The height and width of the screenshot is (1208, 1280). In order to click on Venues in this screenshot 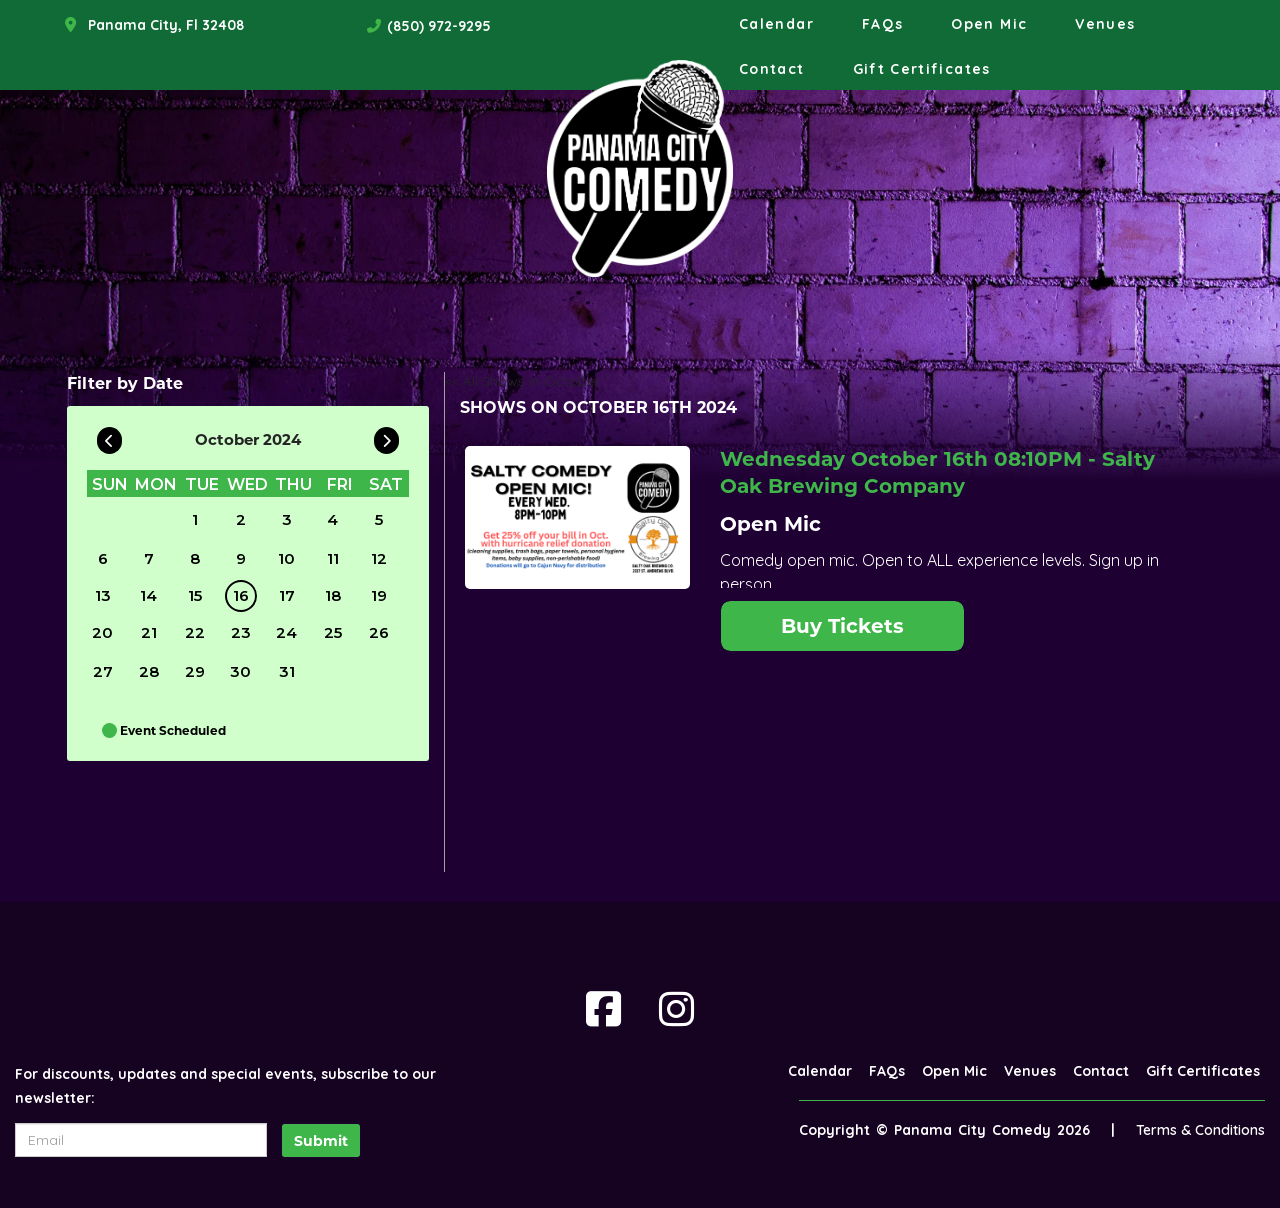, I will do `click(1105, 24)`.